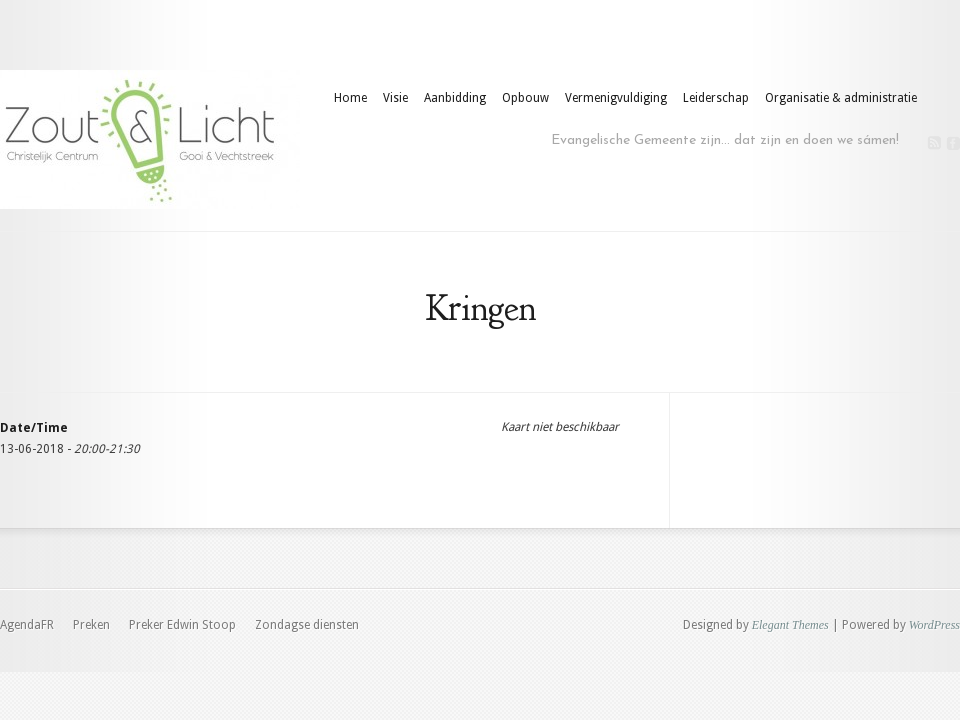 The image size is (960, 720). Describe the element at coordinates (182, 625) in the screenshot. I see `Preker Edwin Stoop` at that location.